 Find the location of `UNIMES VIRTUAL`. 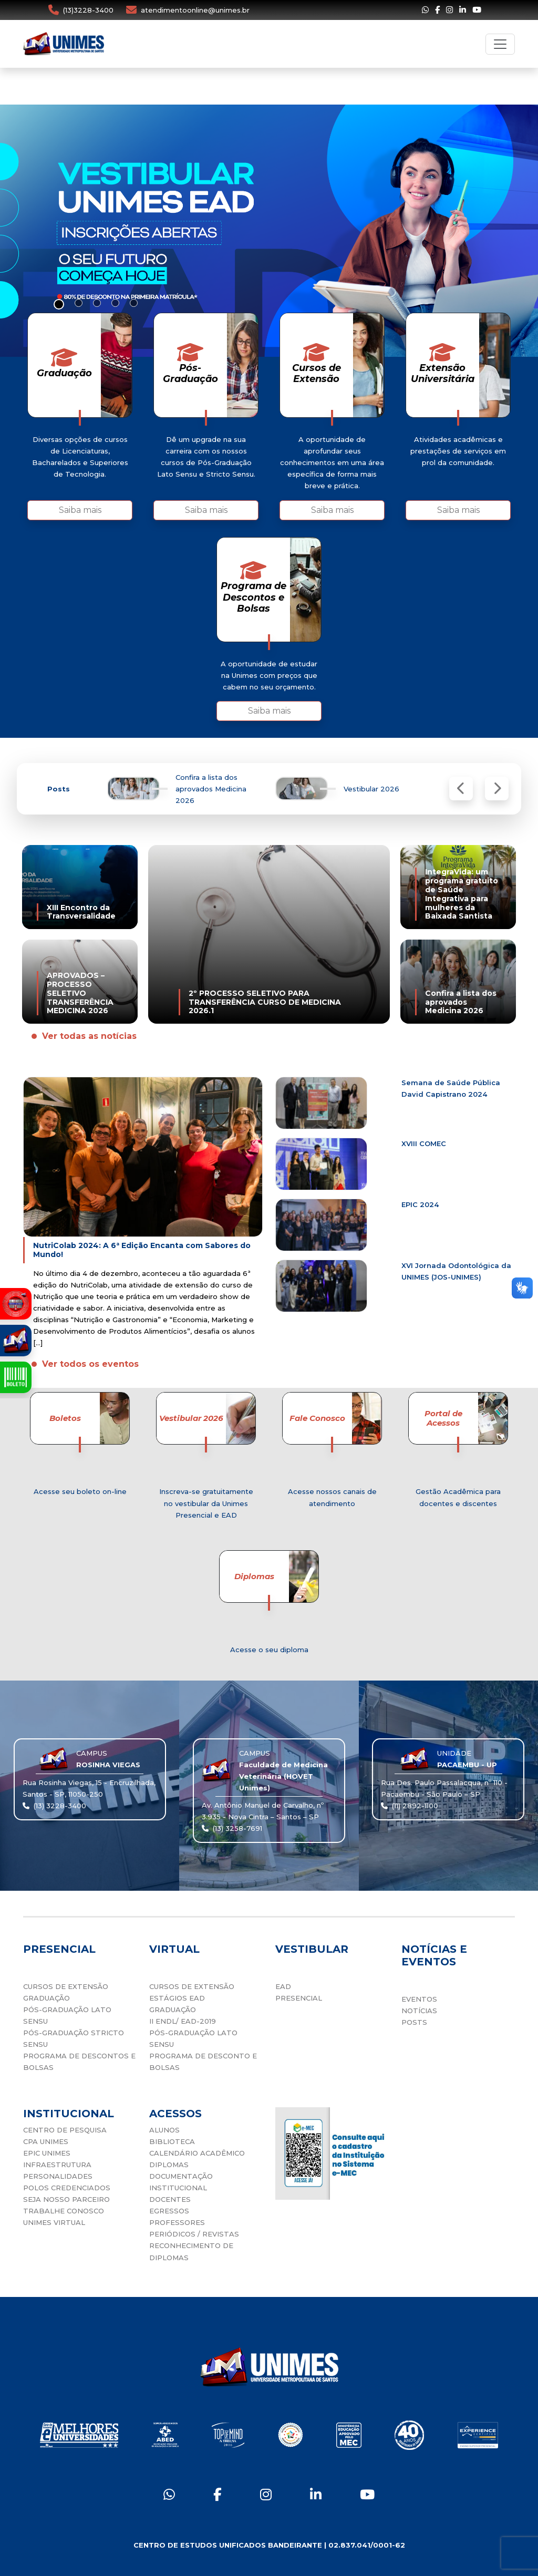

UNIMES VIRTUAL is located at coordinates (54, 2222).